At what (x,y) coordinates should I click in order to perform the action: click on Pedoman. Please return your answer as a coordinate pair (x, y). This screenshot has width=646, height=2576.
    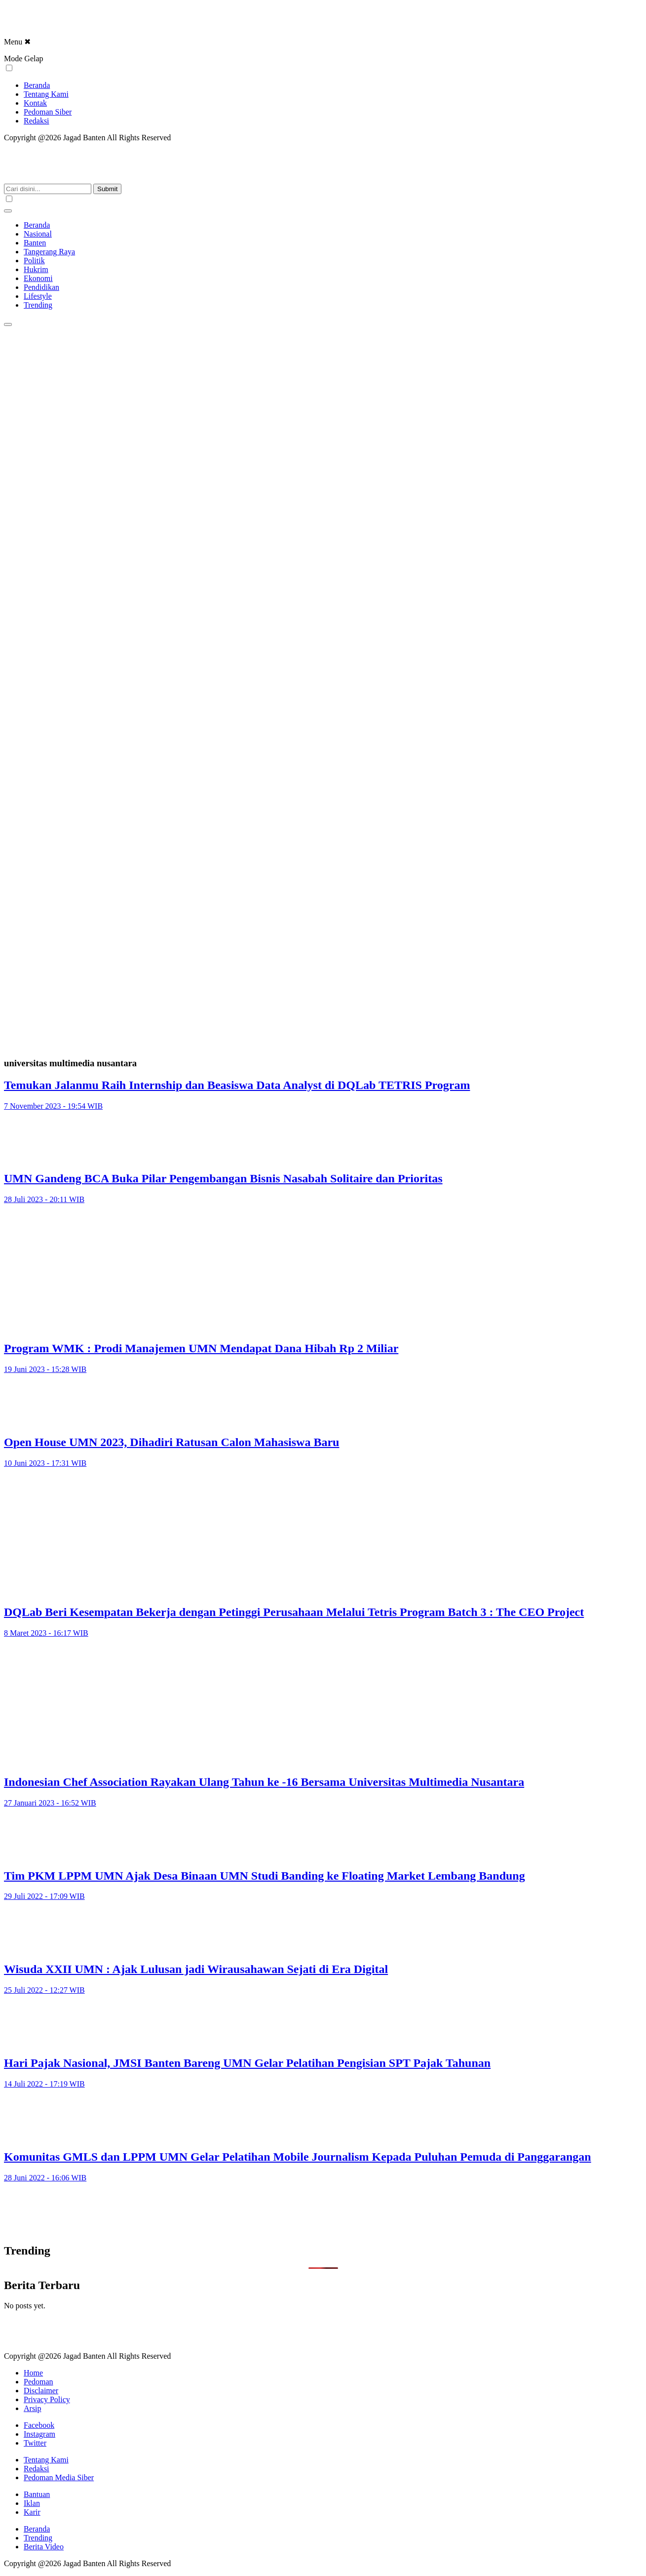
    Looking at the image, I should click on (38, 2381).